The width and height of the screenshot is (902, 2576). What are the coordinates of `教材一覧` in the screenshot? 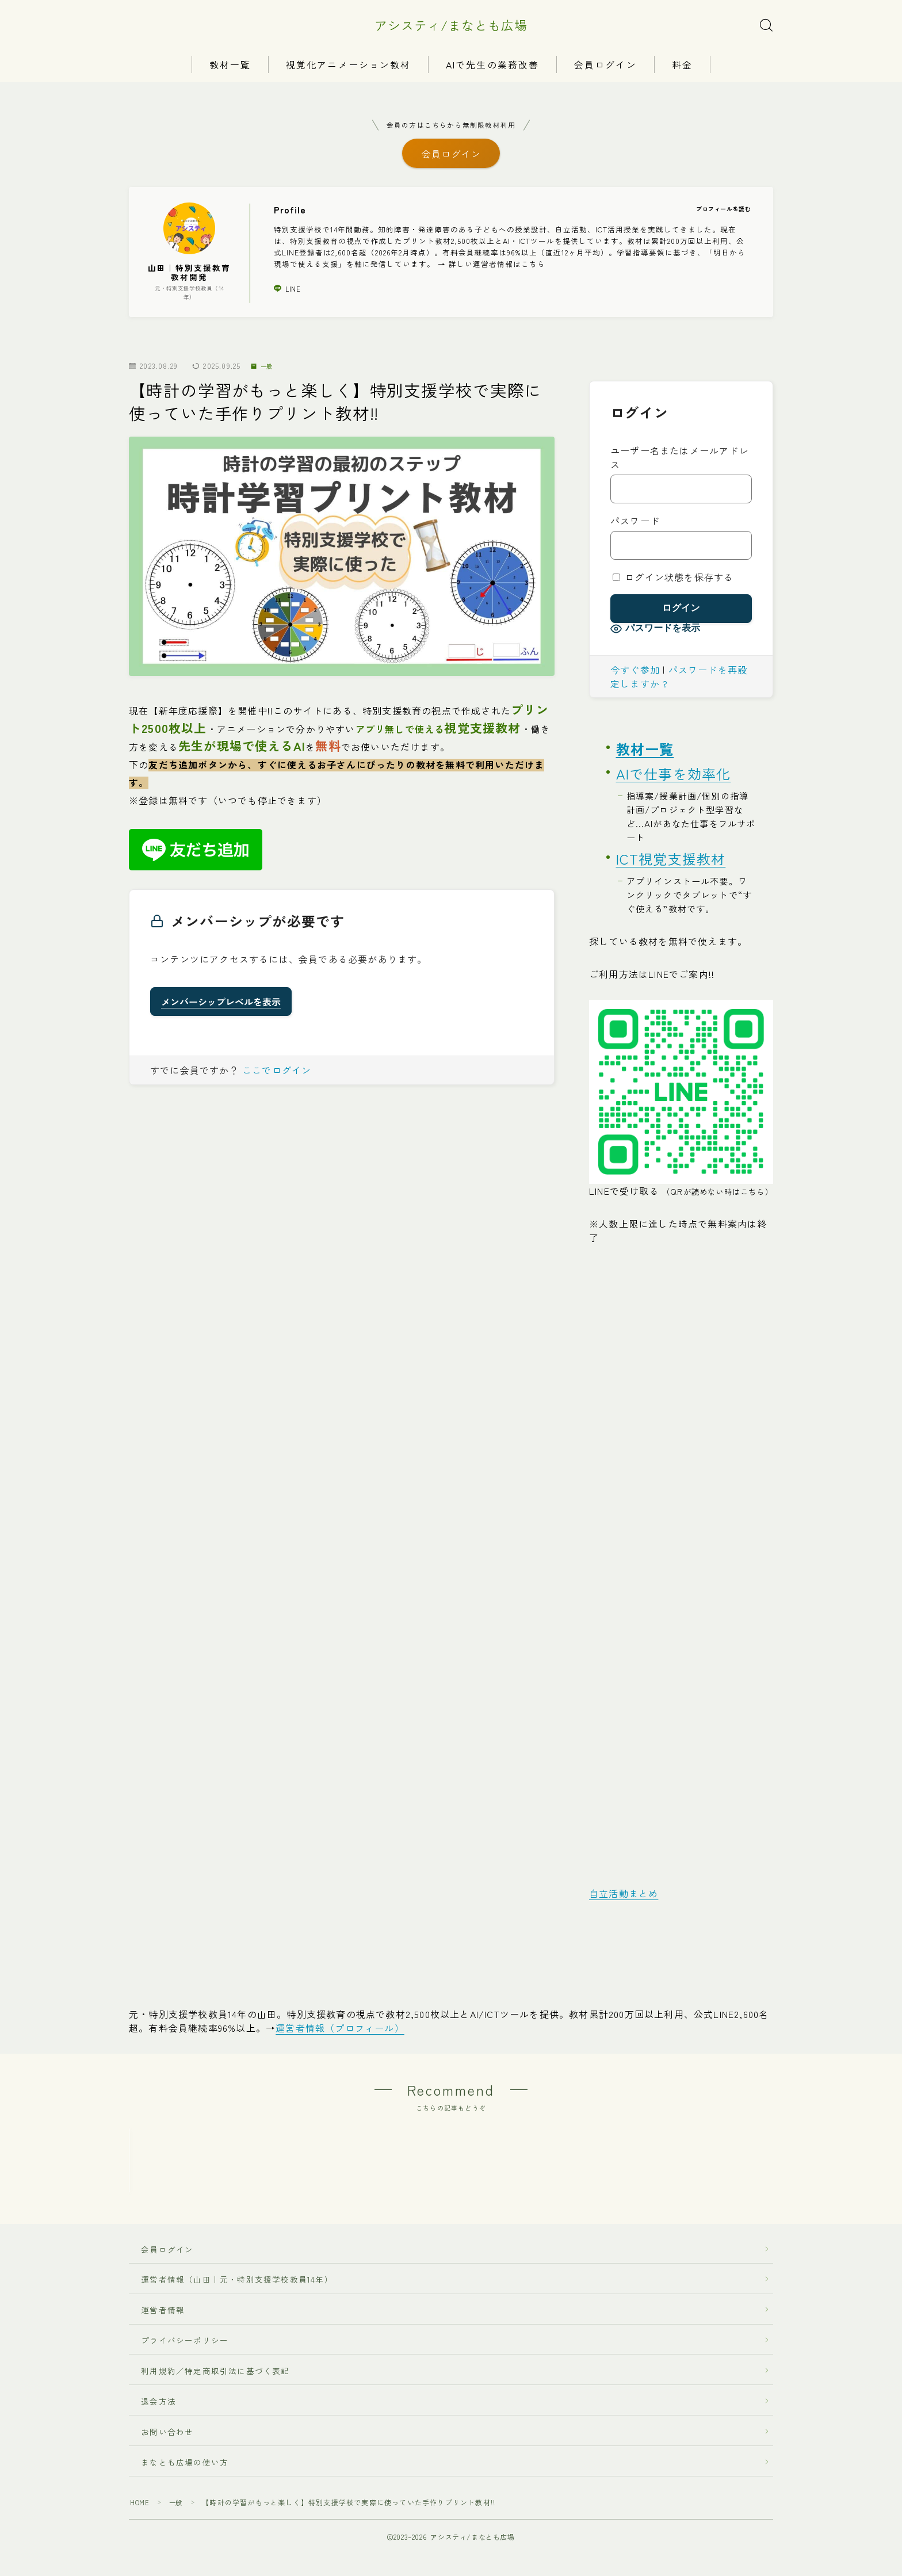 It's located at (230, 65).